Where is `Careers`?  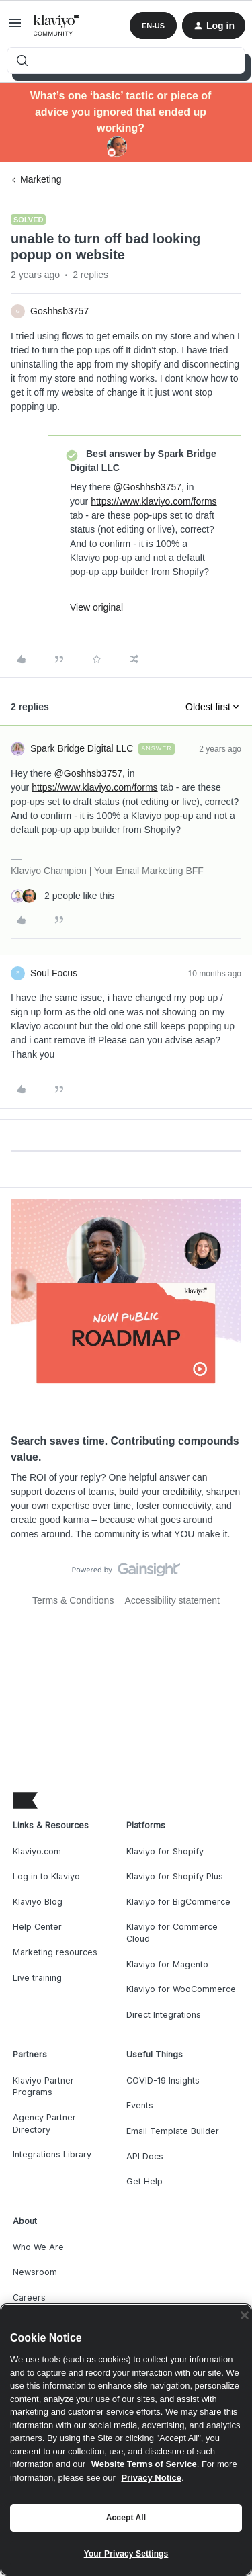 Careers is located at coordinates (29, 2297).